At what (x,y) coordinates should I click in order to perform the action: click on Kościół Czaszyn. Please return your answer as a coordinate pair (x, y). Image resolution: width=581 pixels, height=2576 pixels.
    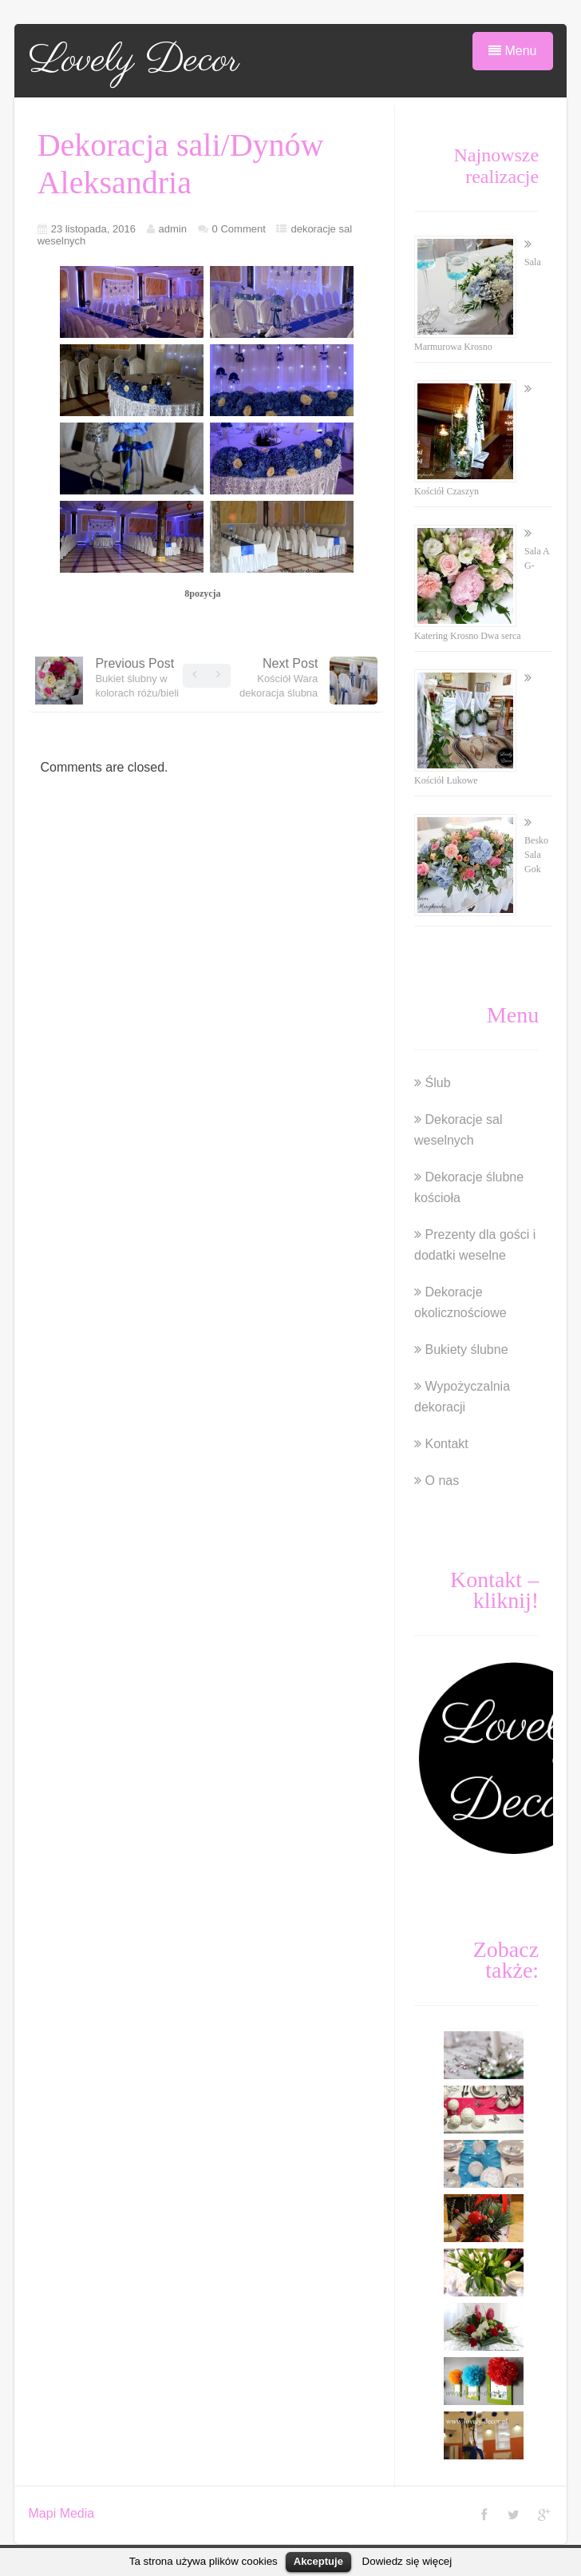
    Looking at the image, I should click on (446, 491).